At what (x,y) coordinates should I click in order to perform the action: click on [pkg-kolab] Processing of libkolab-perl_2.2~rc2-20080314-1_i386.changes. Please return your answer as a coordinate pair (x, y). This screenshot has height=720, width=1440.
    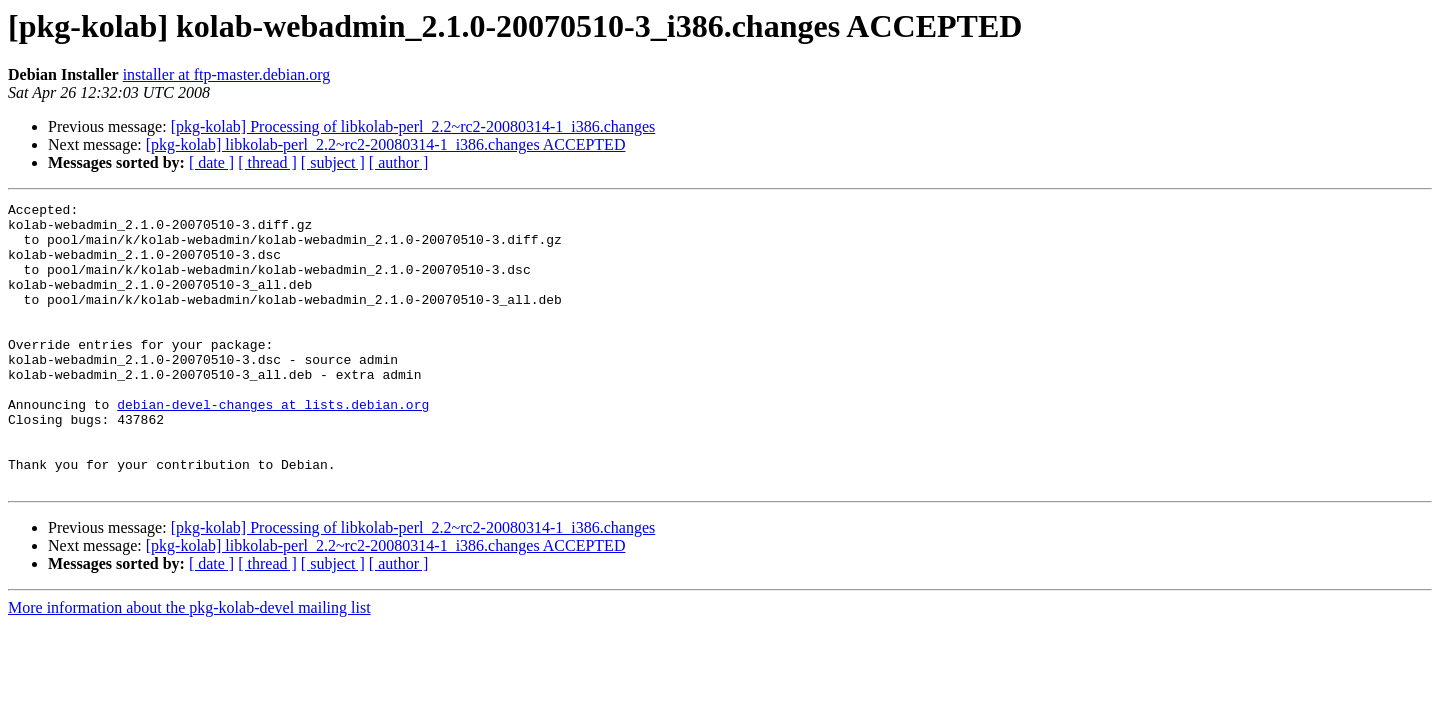
    Looking at the image, I should click on (413, 126).